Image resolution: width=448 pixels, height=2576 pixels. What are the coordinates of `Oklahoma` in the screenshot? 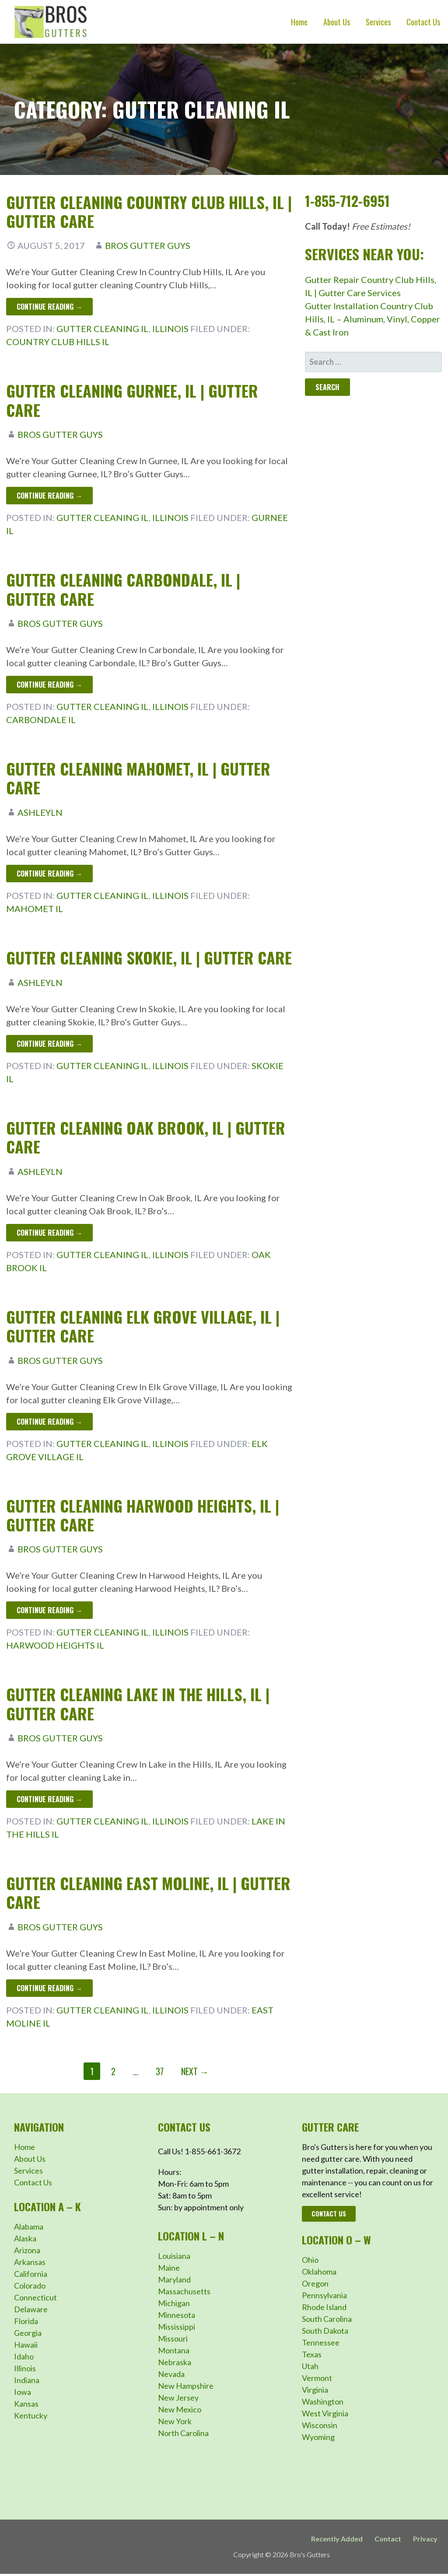 It's located at (319, 2271).